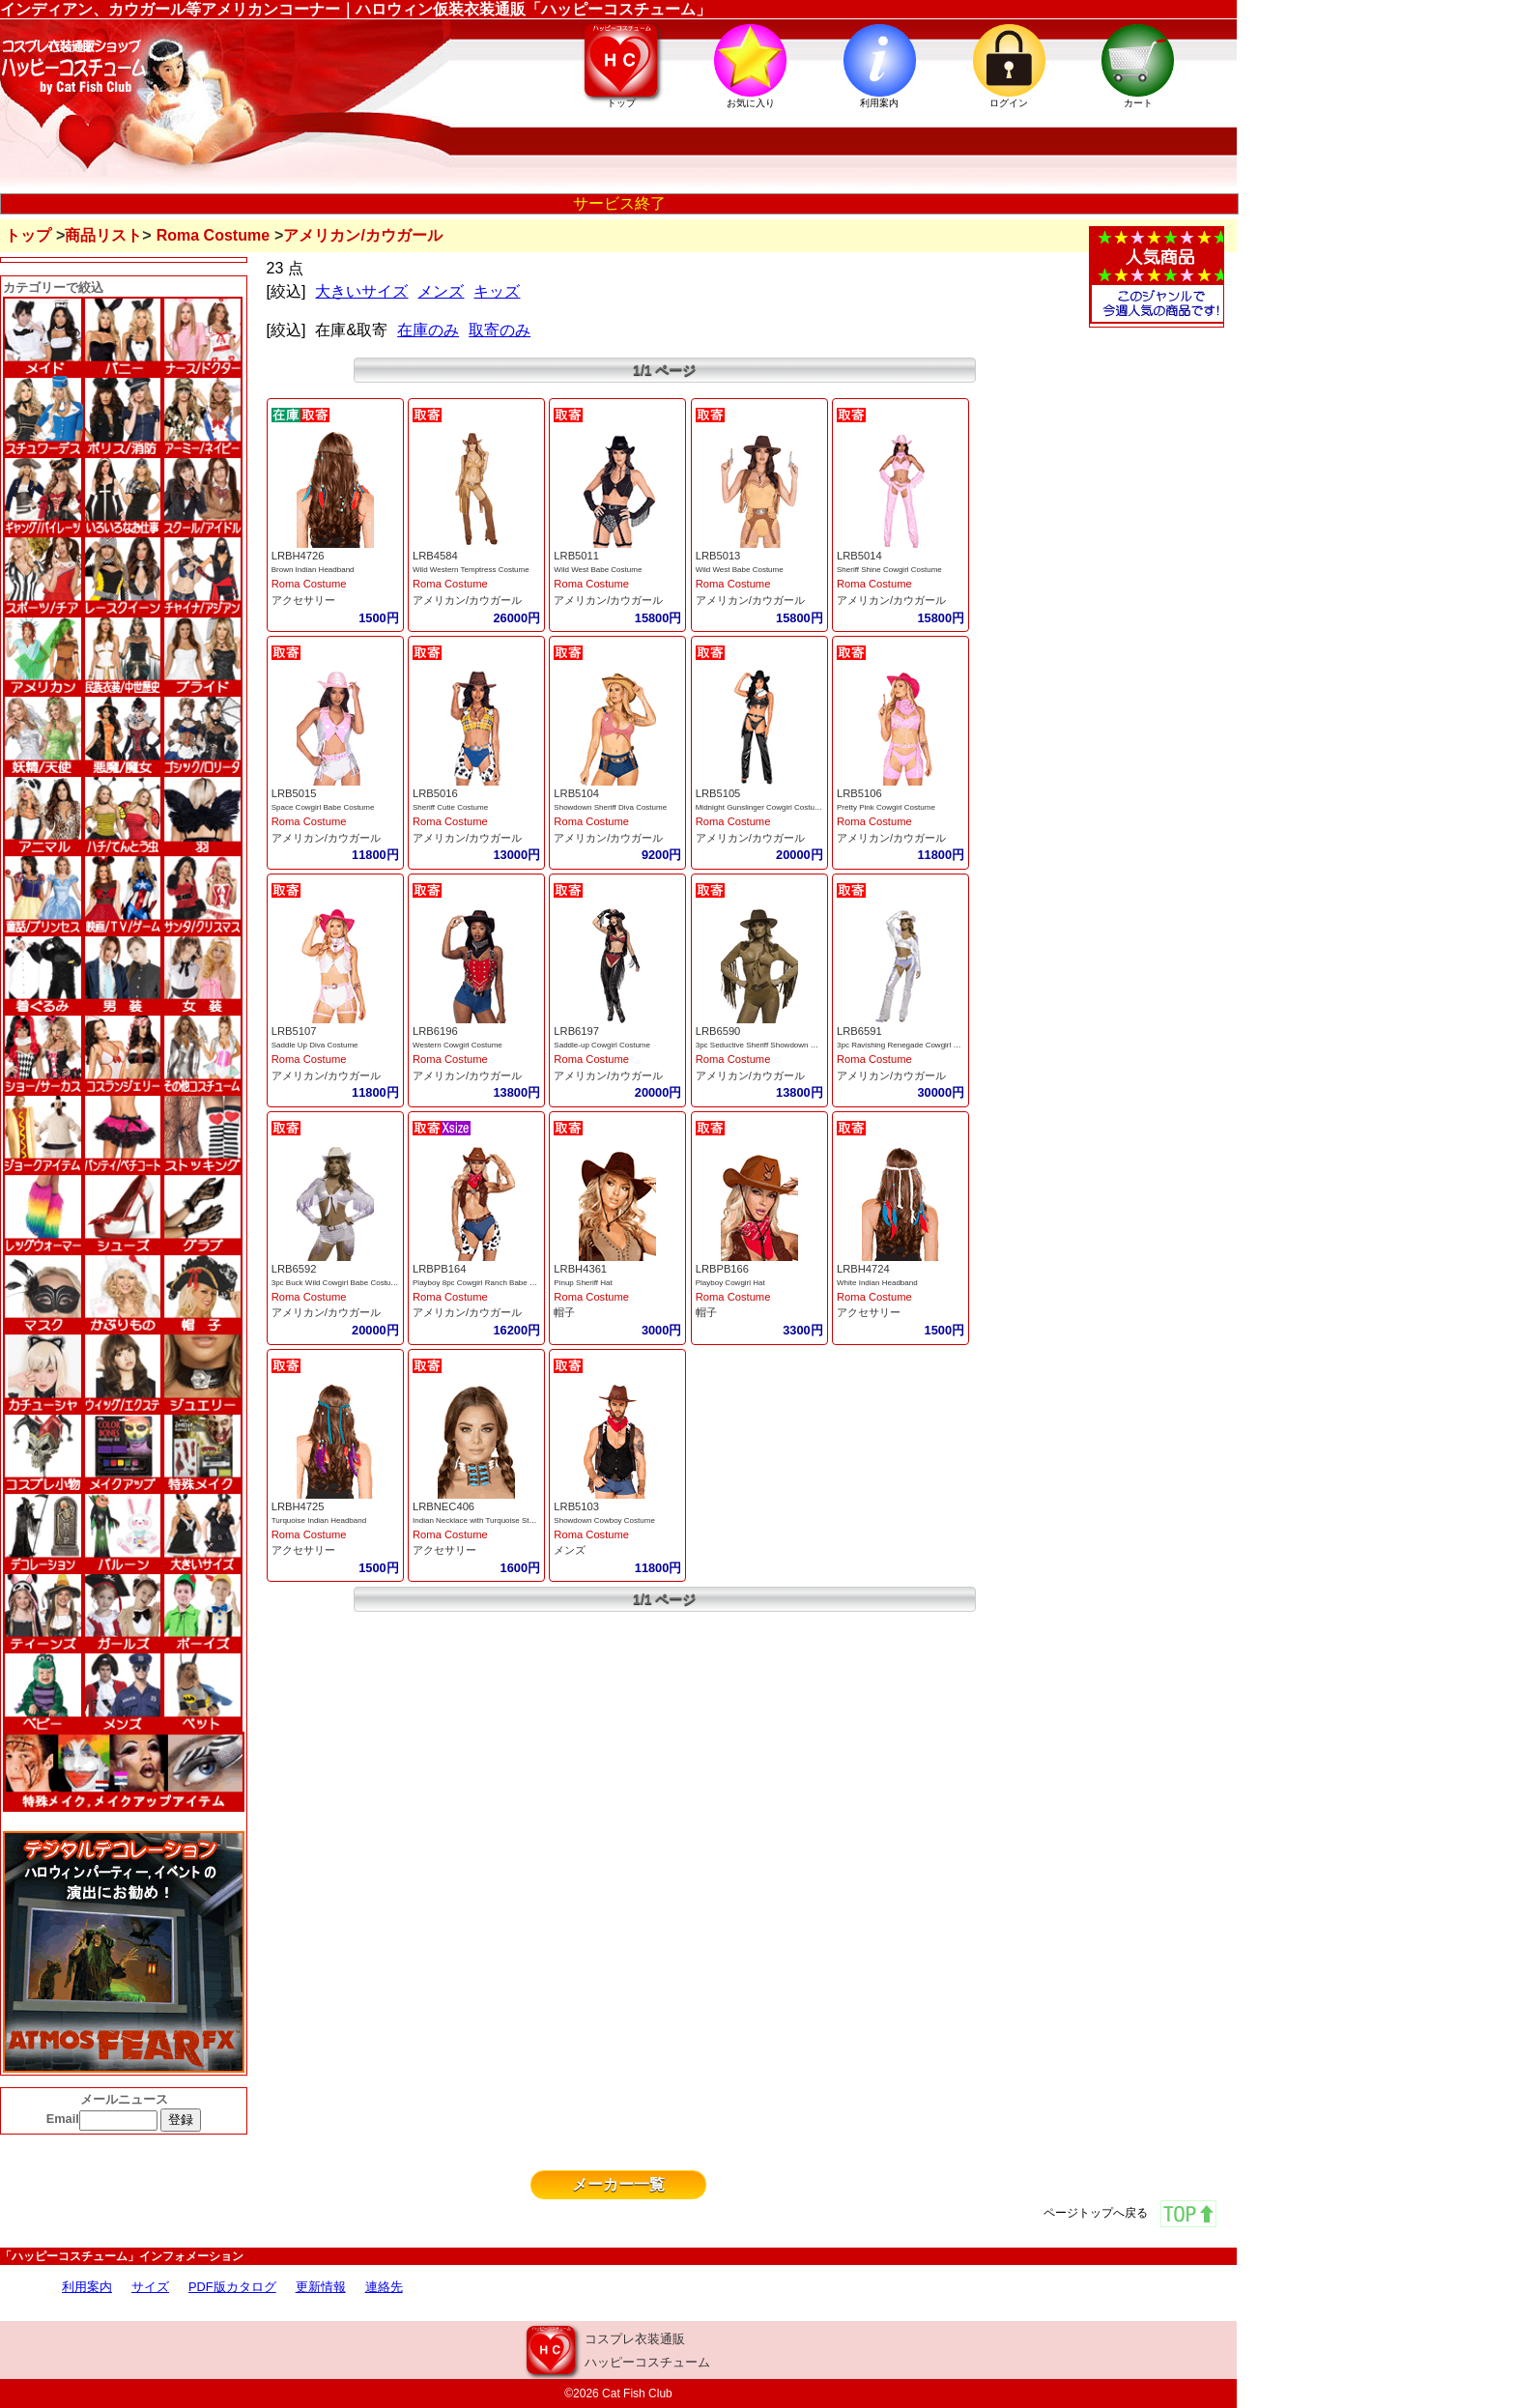 This screenshot has height=2408, width=1515. Describe the element at coordinates (361, 291) in the screenshot. I see `大きいサイズ` at that location.